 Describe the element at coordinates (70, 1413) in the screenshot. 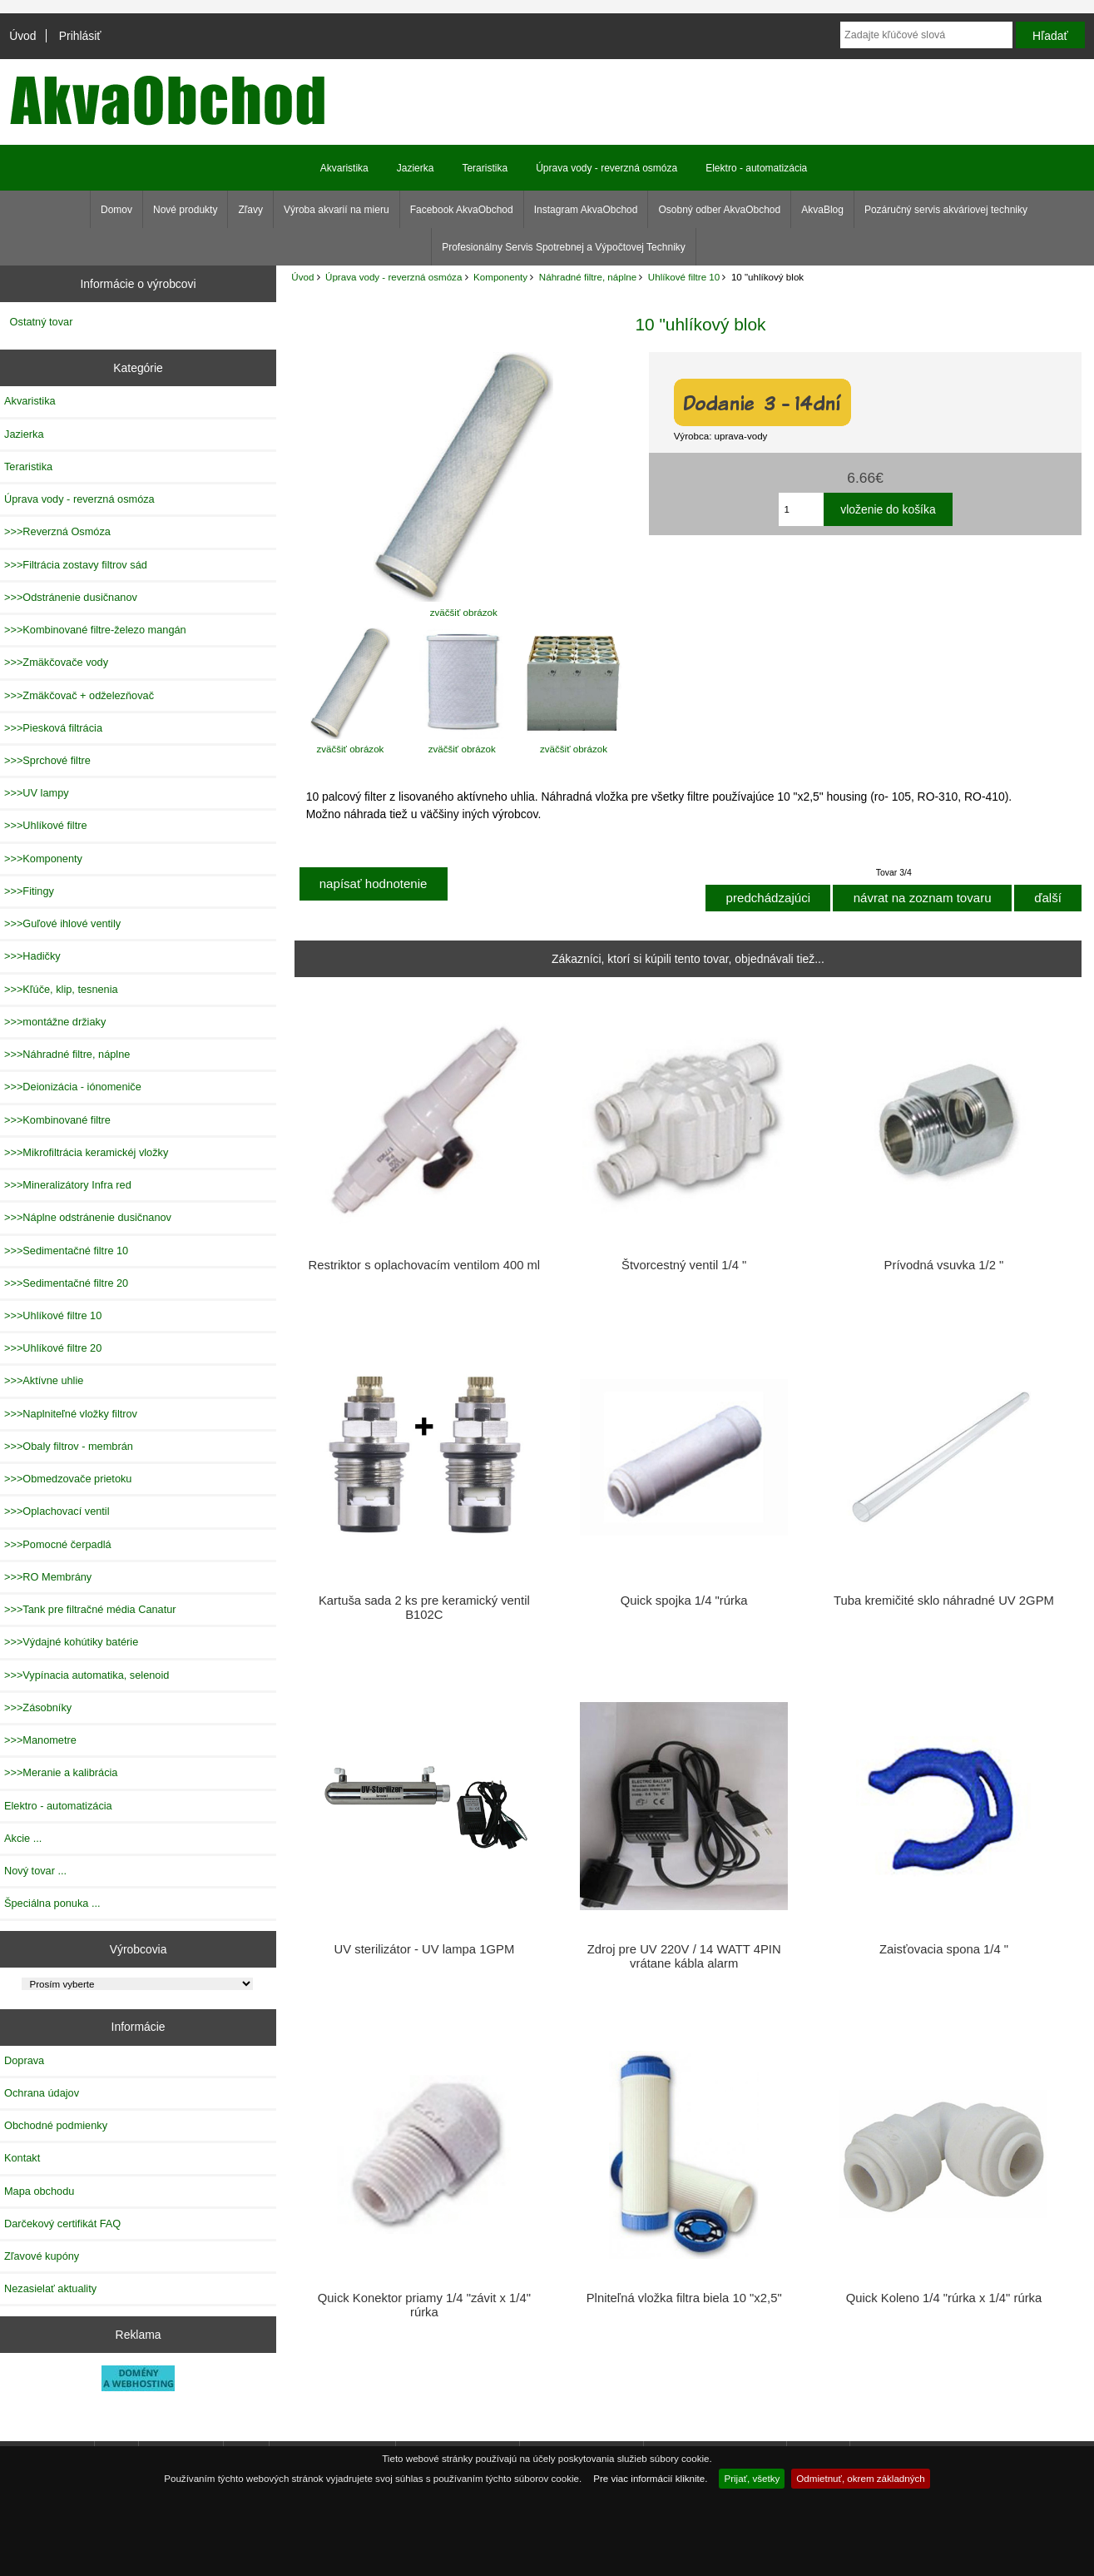

I see `>>>Naplniteľné vložky filtrov` at that location.